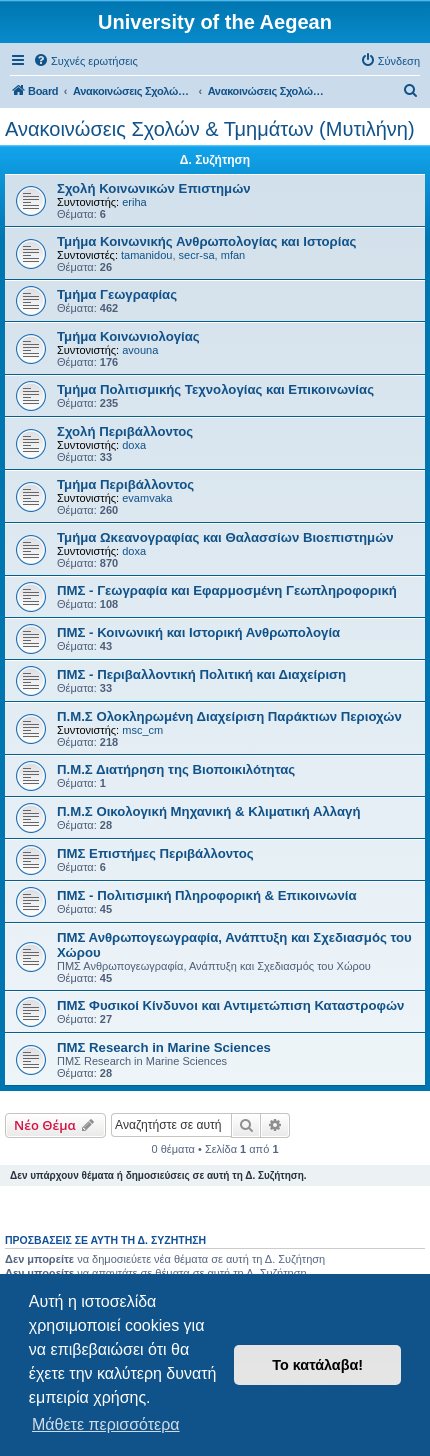 The image size is (430, 1456). I want to click on eriha, so click(134, 202).